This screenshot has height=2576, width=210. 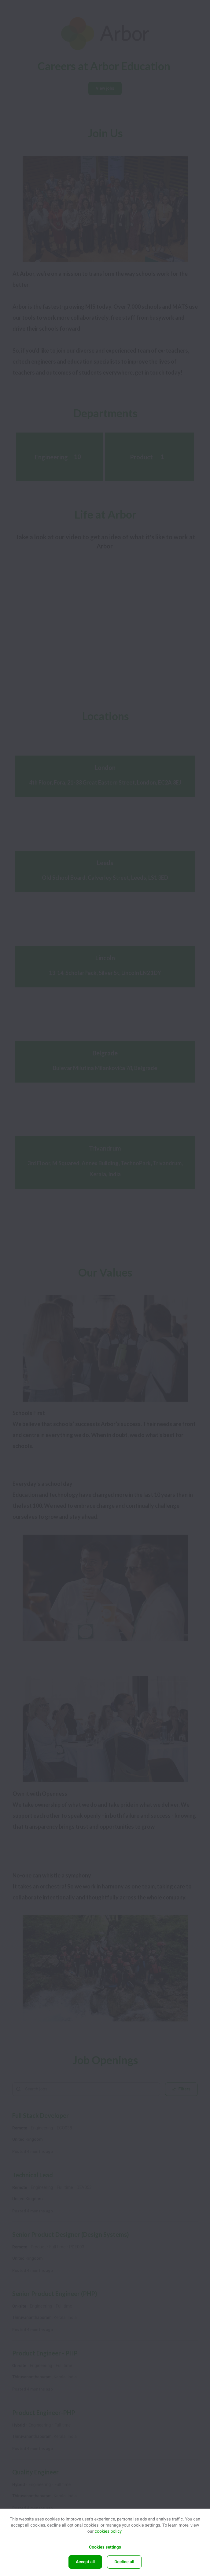 I want to click on Cookies settings, so click(x=105, y=2547).